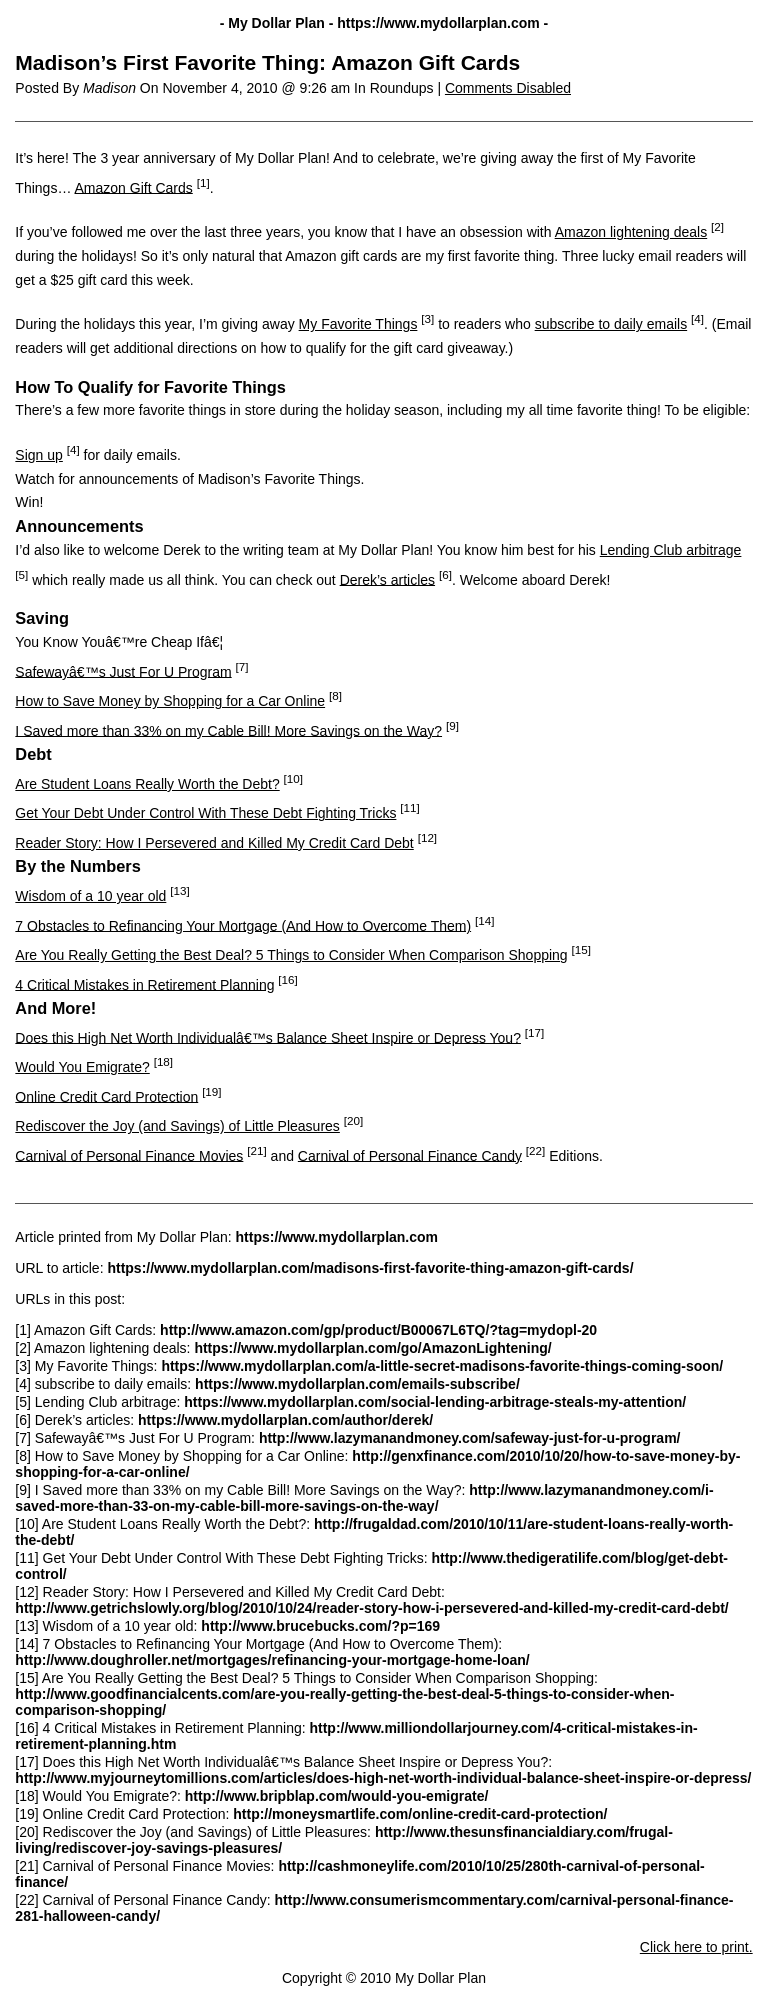 The height and width of the screenshot is (2001, 768). Describe the element at coordinates (170, 701) in the screenshot. I see `How to Save Money by Shopping for a Car Online` at that location.